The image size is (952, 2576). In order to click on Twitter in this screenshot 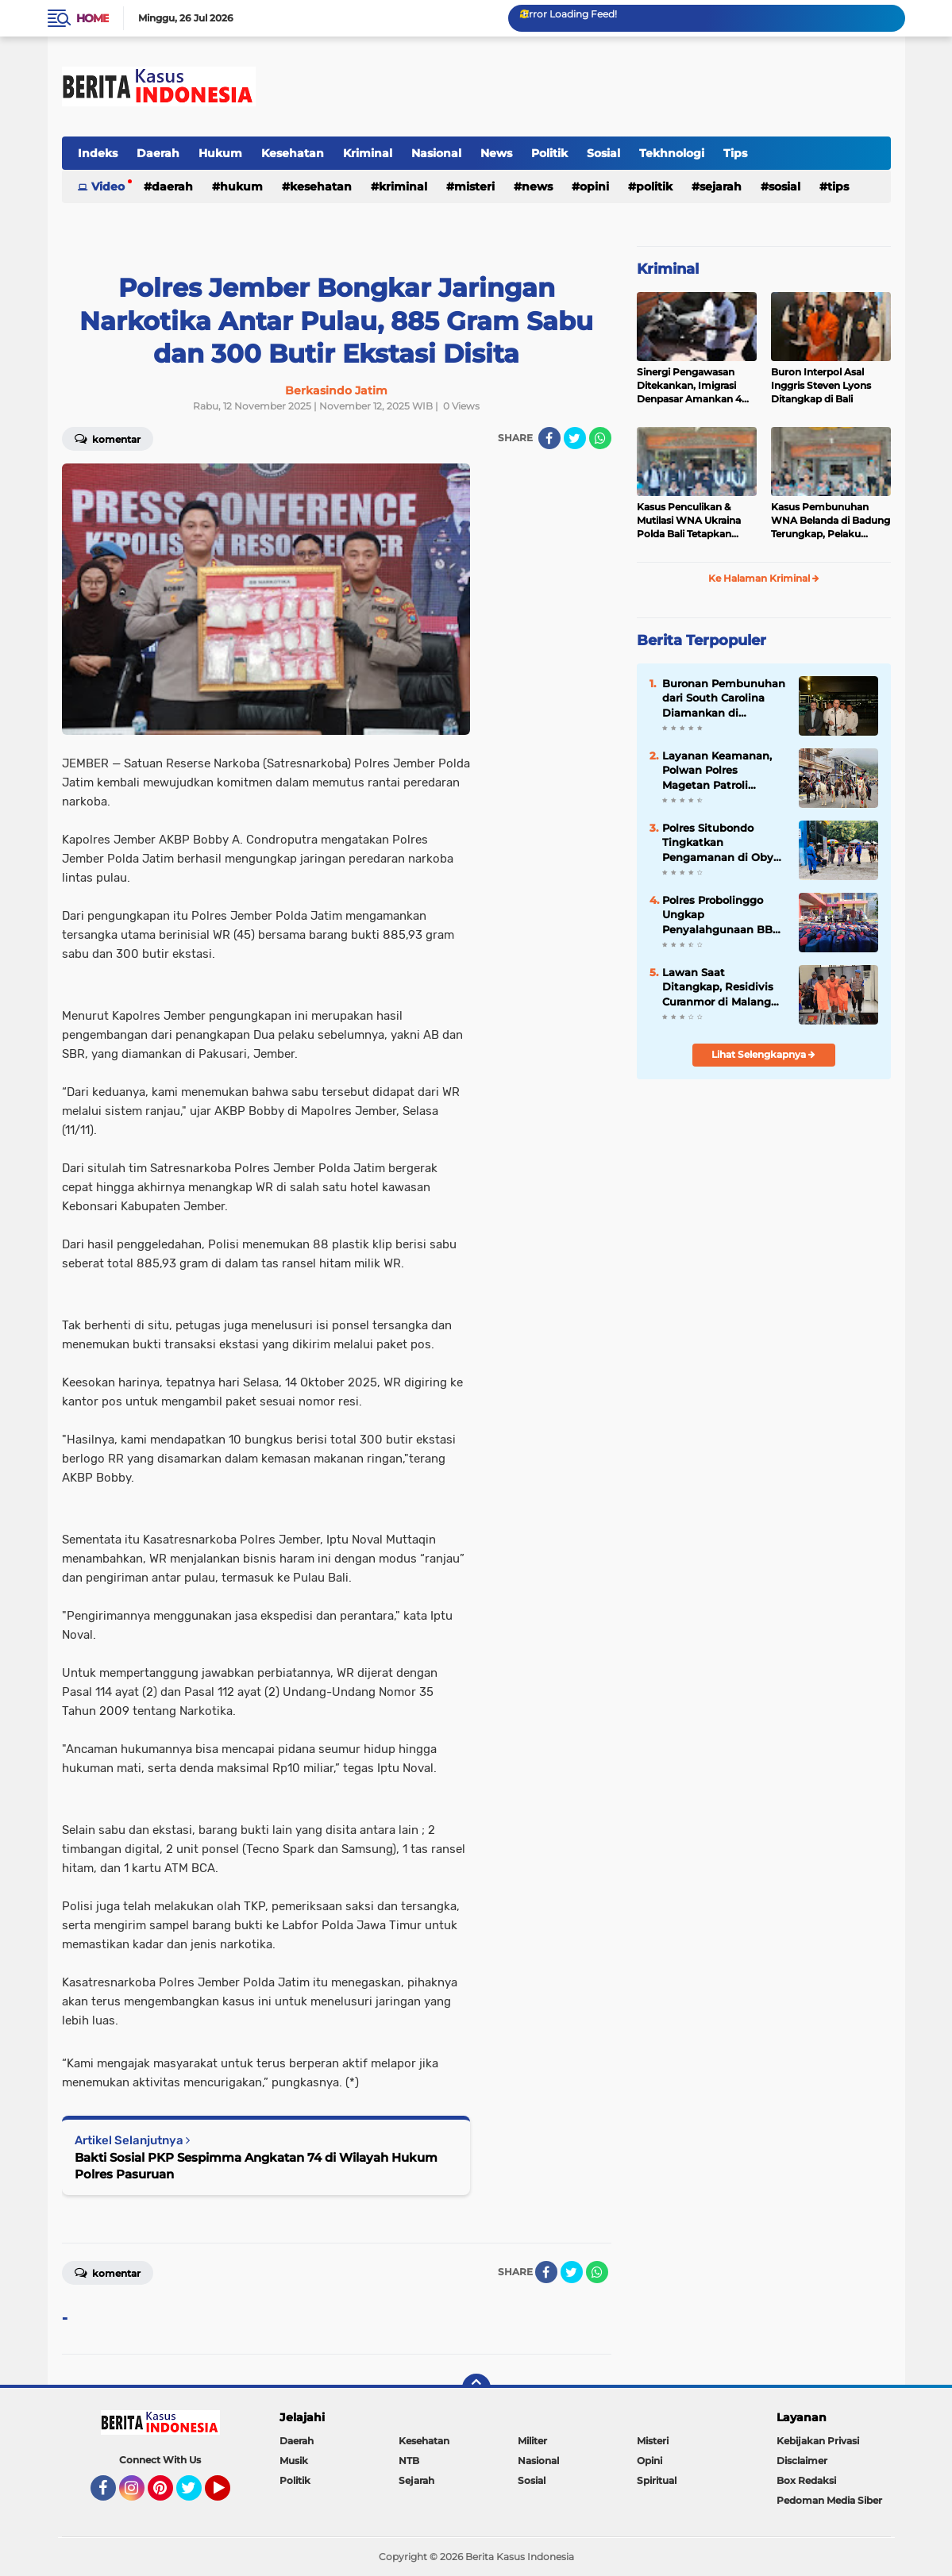, I will do `click(196, 2495)`.